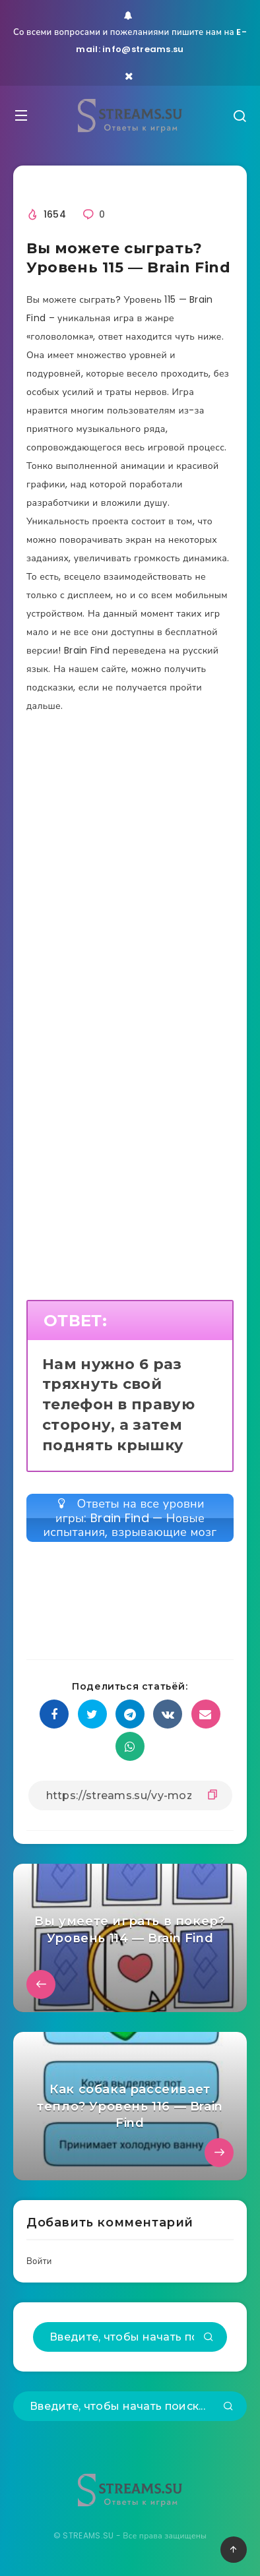 The width and height of the screenshot is (260, 2576). Describe the element at coordinates (130, 2337) in the screenshot. I see `[Введите, чтобы начать поиск...]` at that location.